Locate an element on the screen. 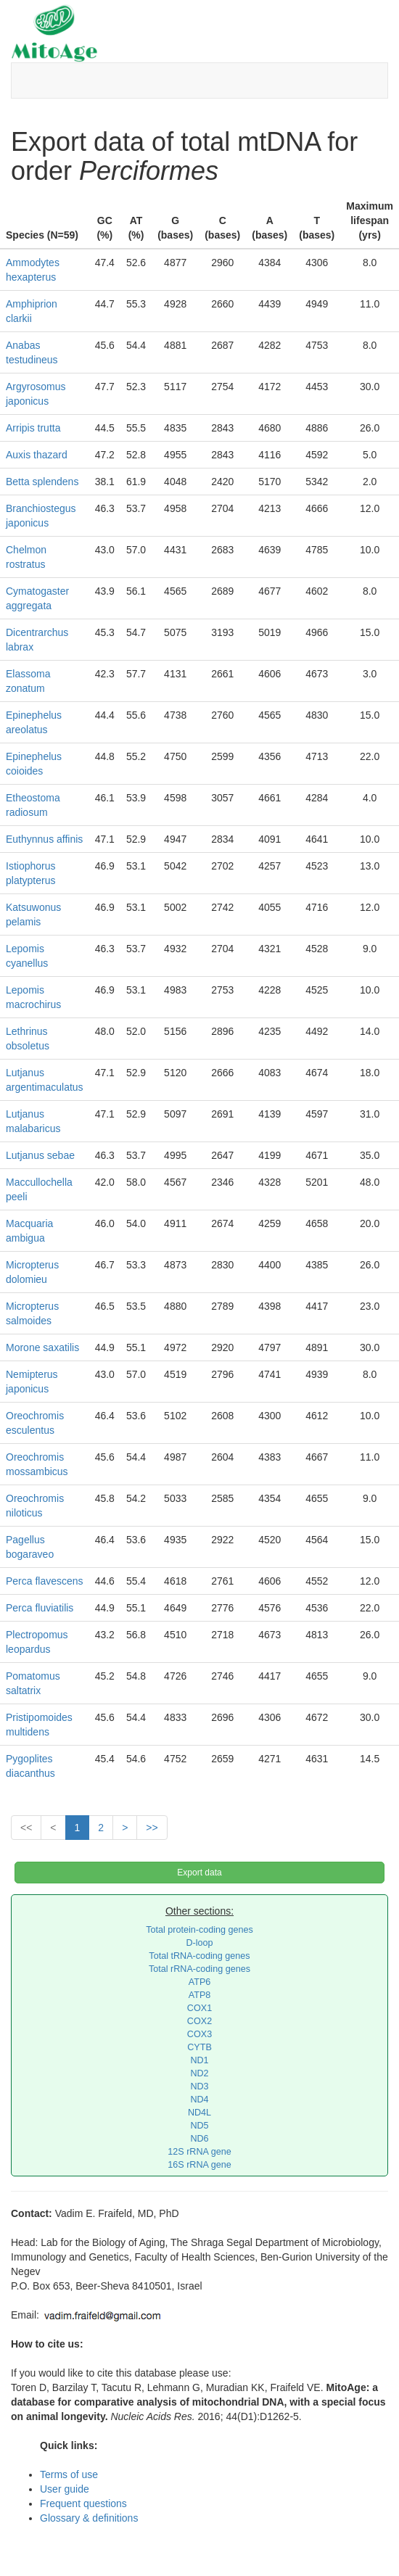  ND4 is located at coordinates (199, 2099).